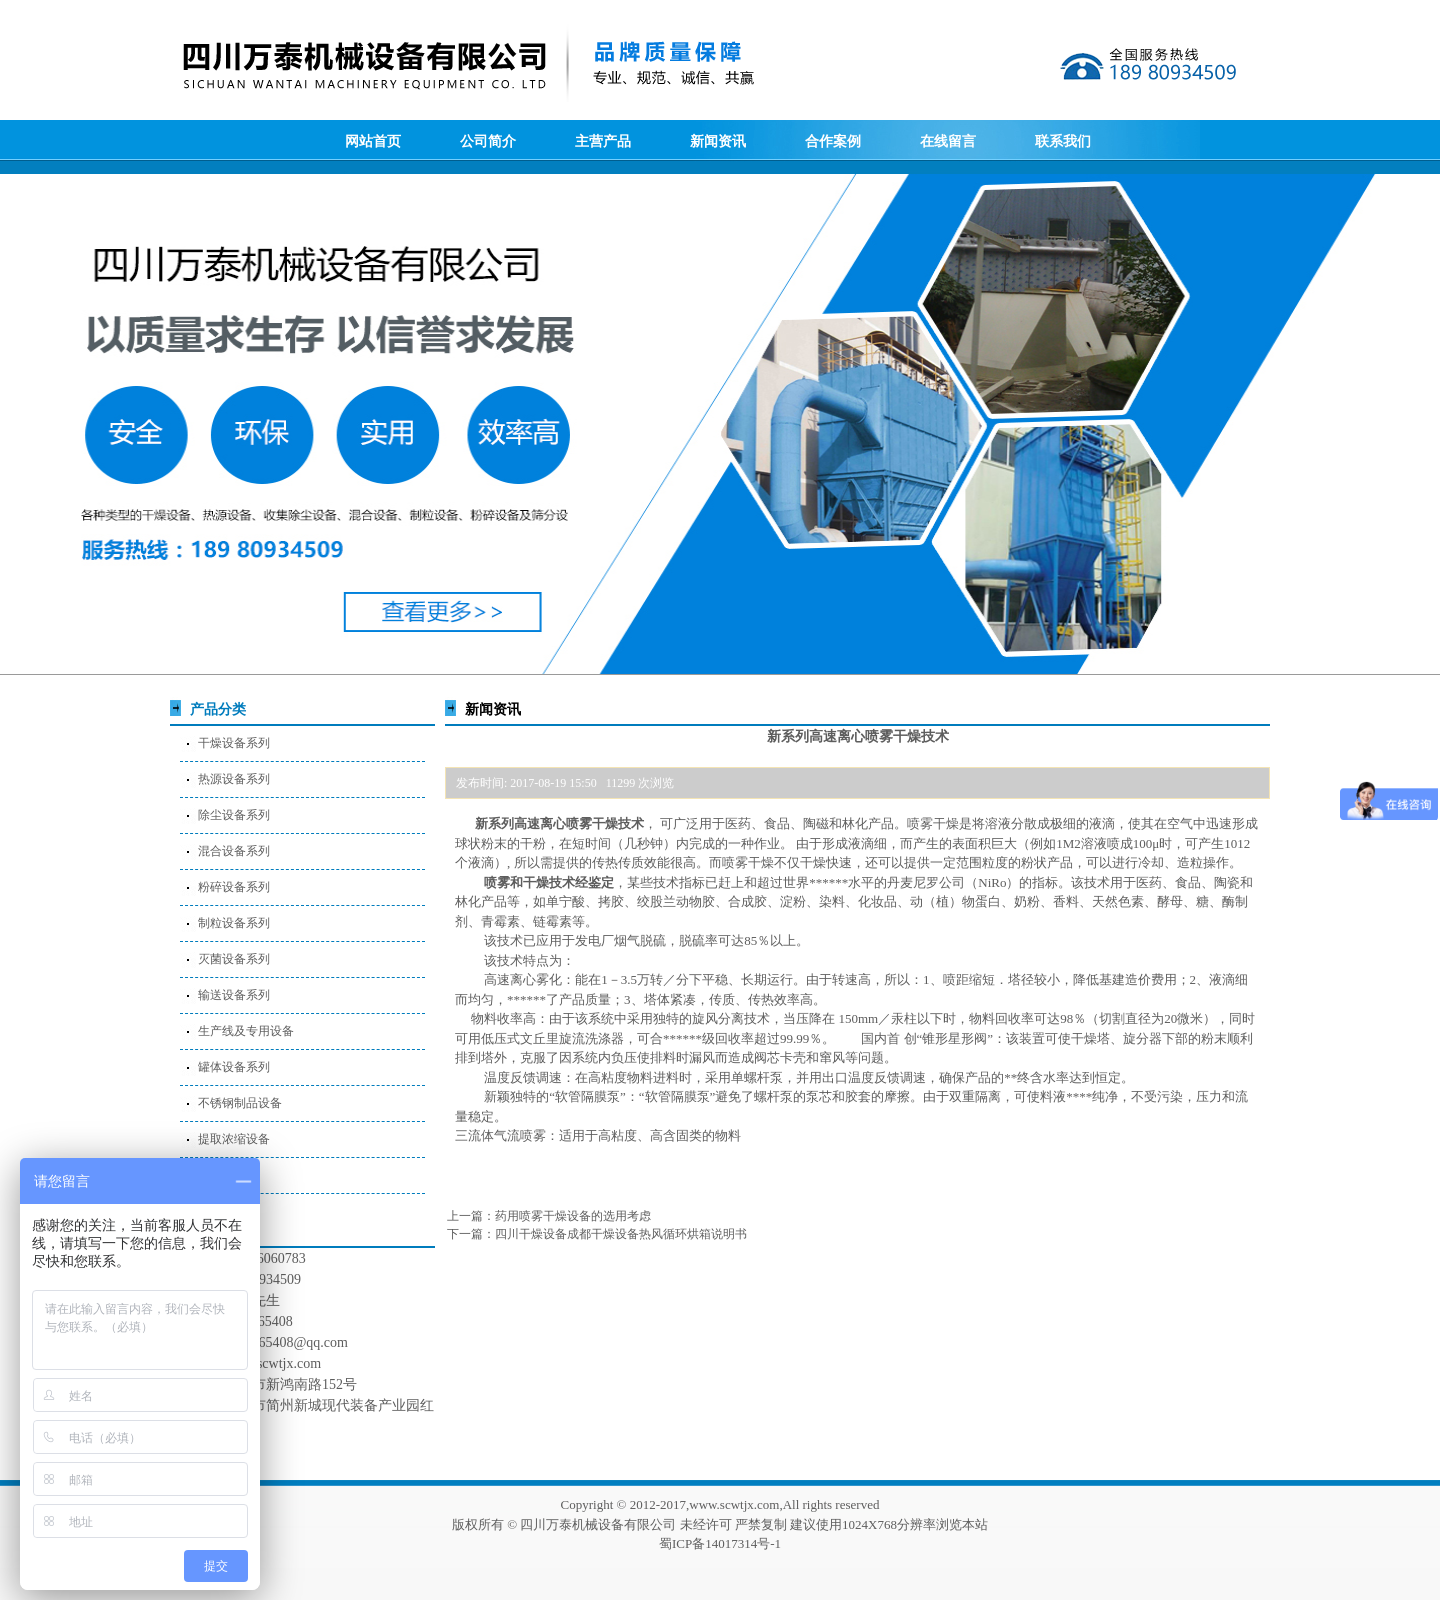 This screenshot has height=1600, width=1440. What do you see at coordinates (488, 141) in the screenshot?
I see `公司简介` at bounding box center [488, 141].